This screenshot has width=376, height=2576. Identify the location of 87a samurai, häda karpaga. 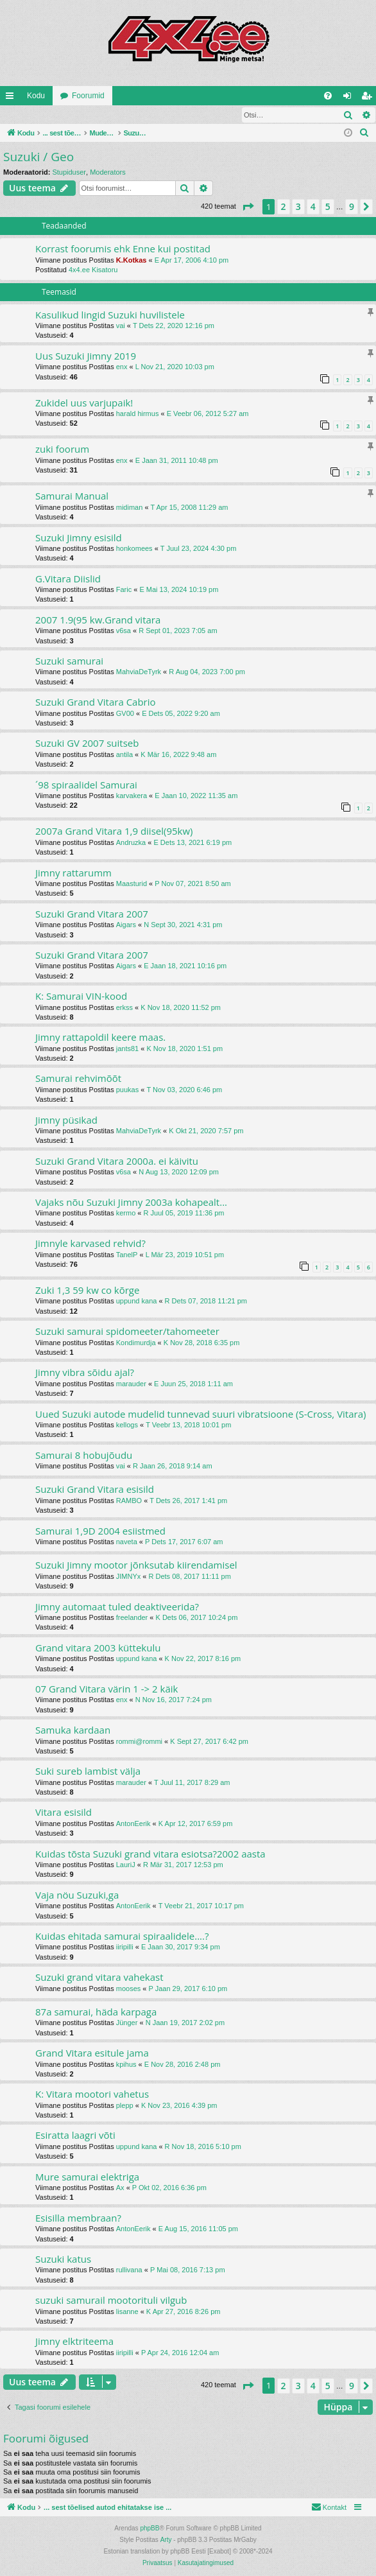
(96, 2012).